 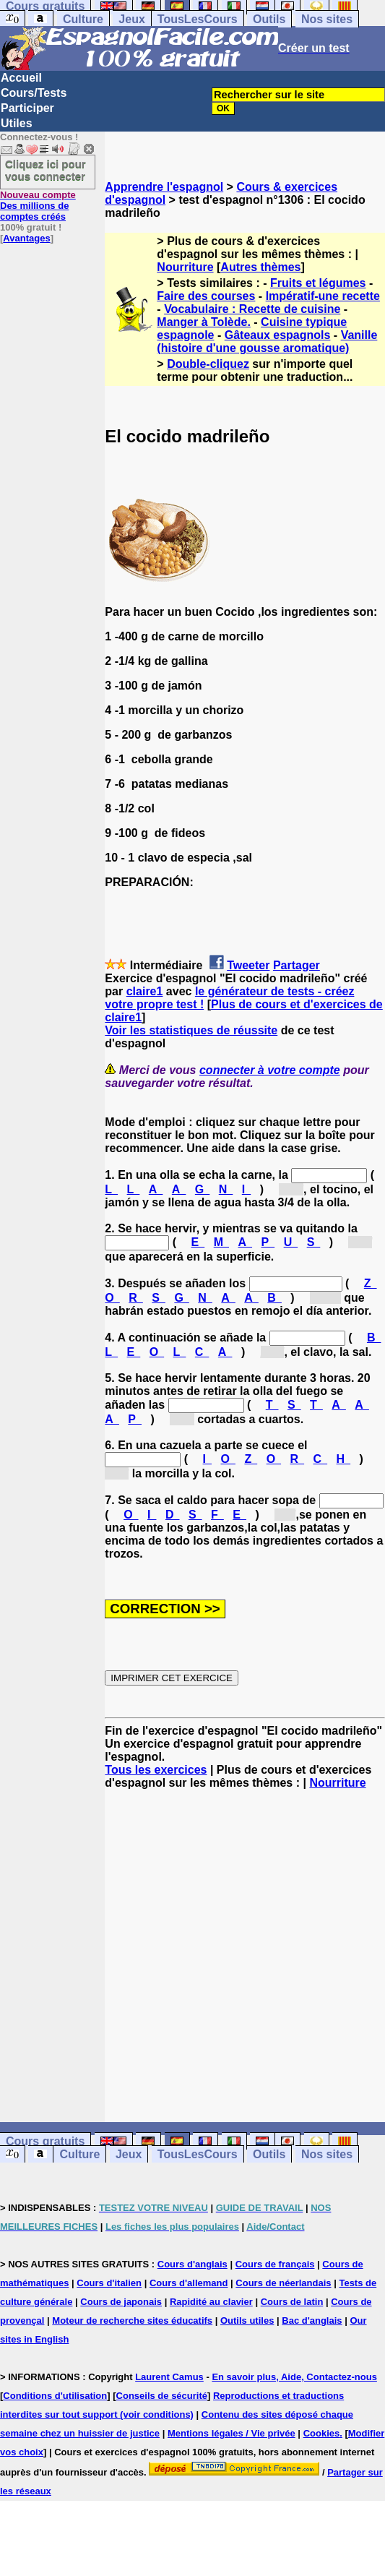 What do you see at coordinates (144, 991) in the screenshot?
I see `claire1` at bounding box center [144, 991].